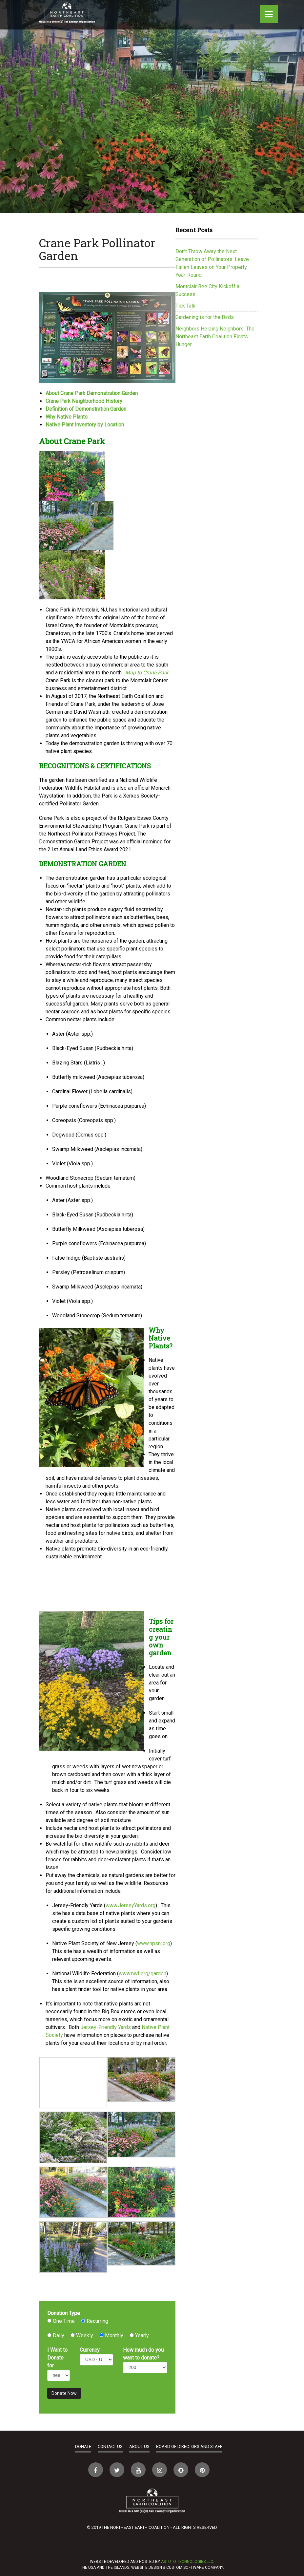 This screenshot has width=304, height=2576. I want to click on Weekly, so click(82, 2335).